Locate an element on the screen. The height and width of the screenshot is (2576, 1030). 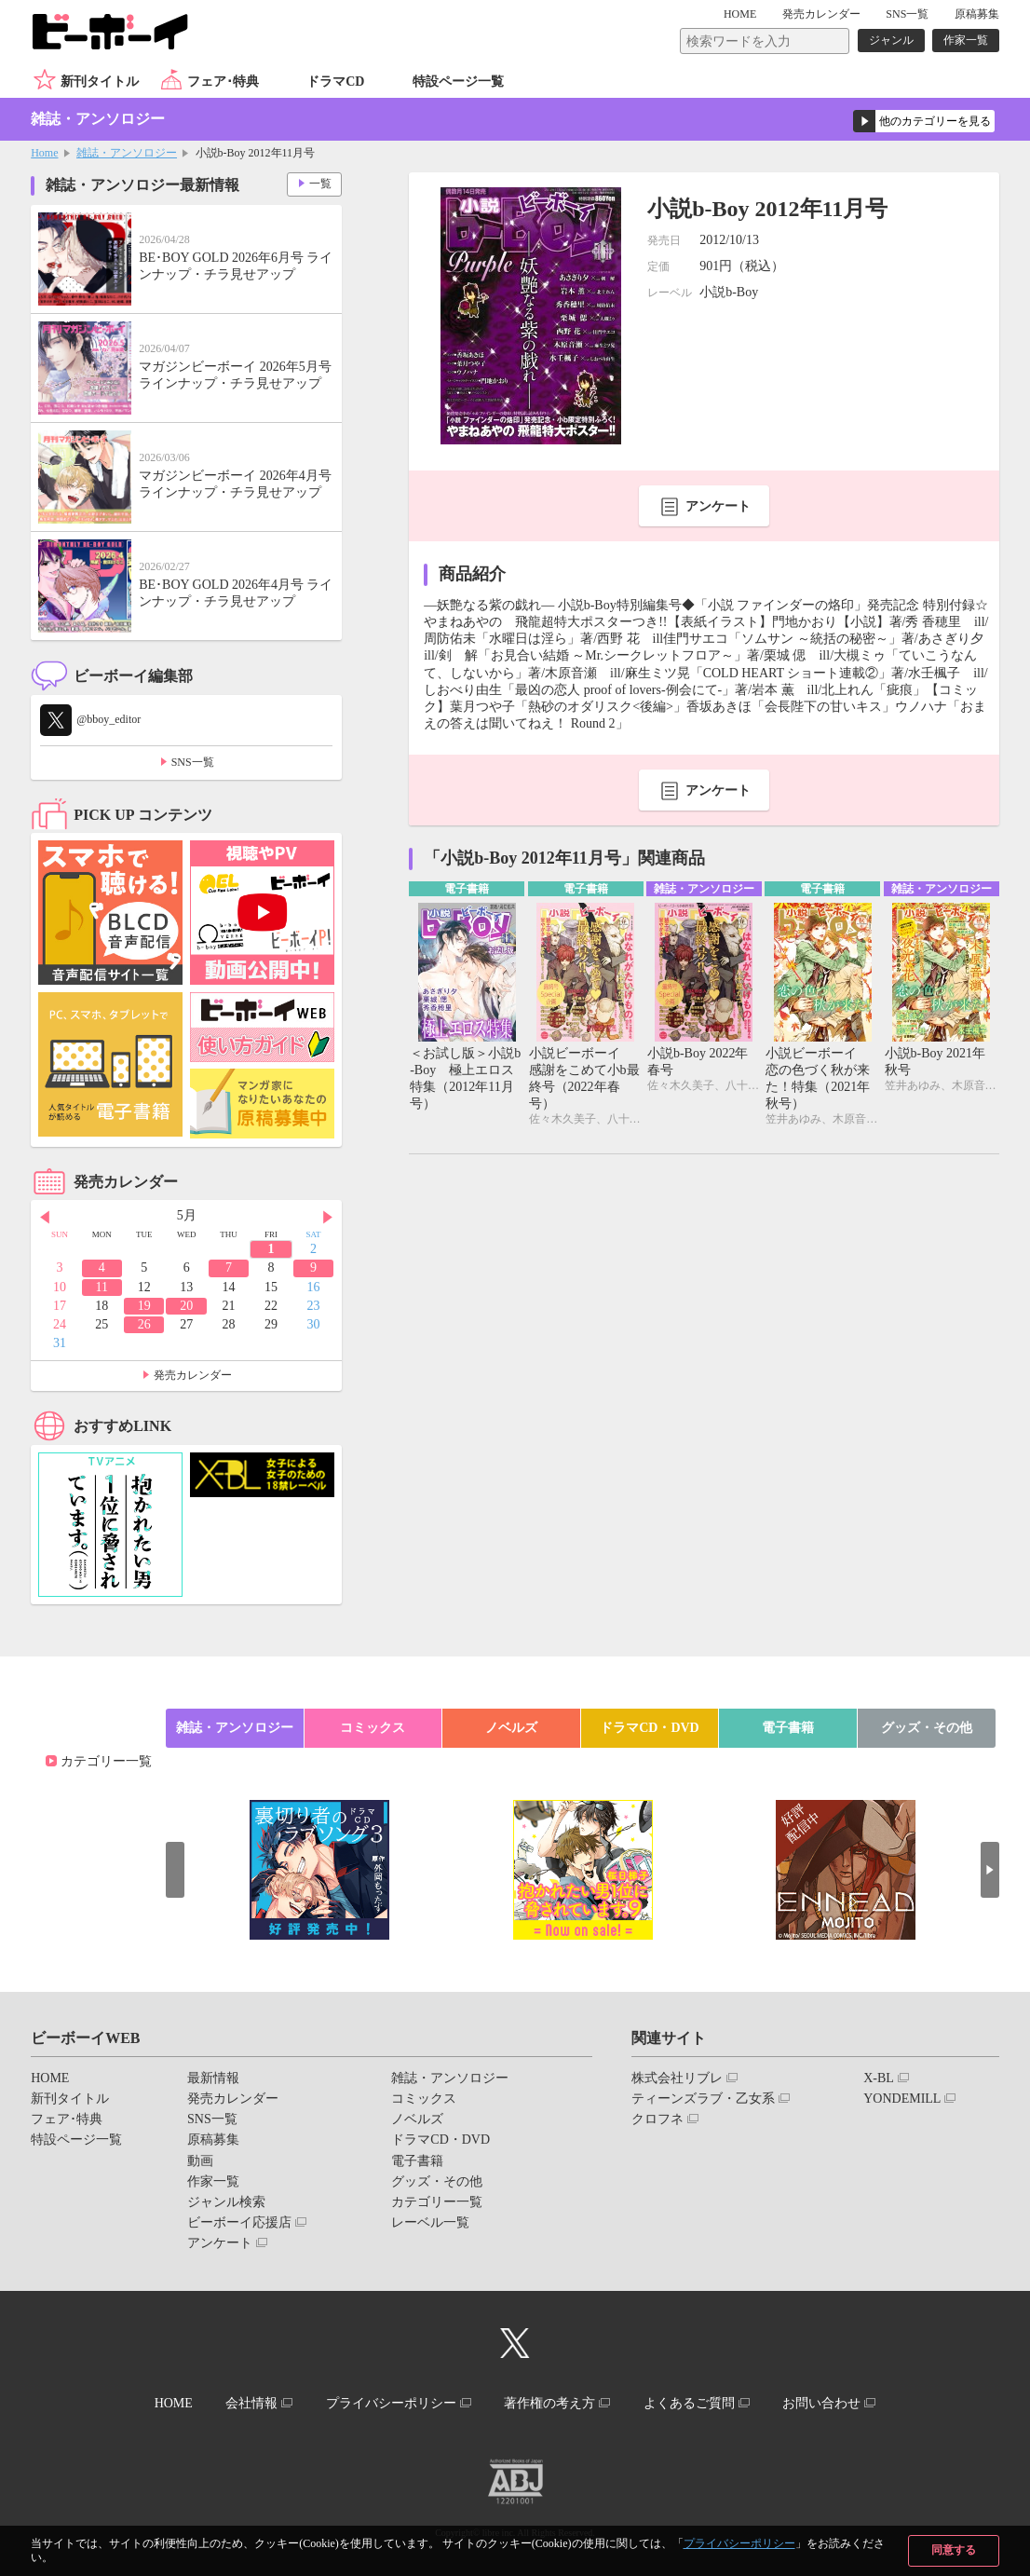
19 is located at coordinates (144, 1306).